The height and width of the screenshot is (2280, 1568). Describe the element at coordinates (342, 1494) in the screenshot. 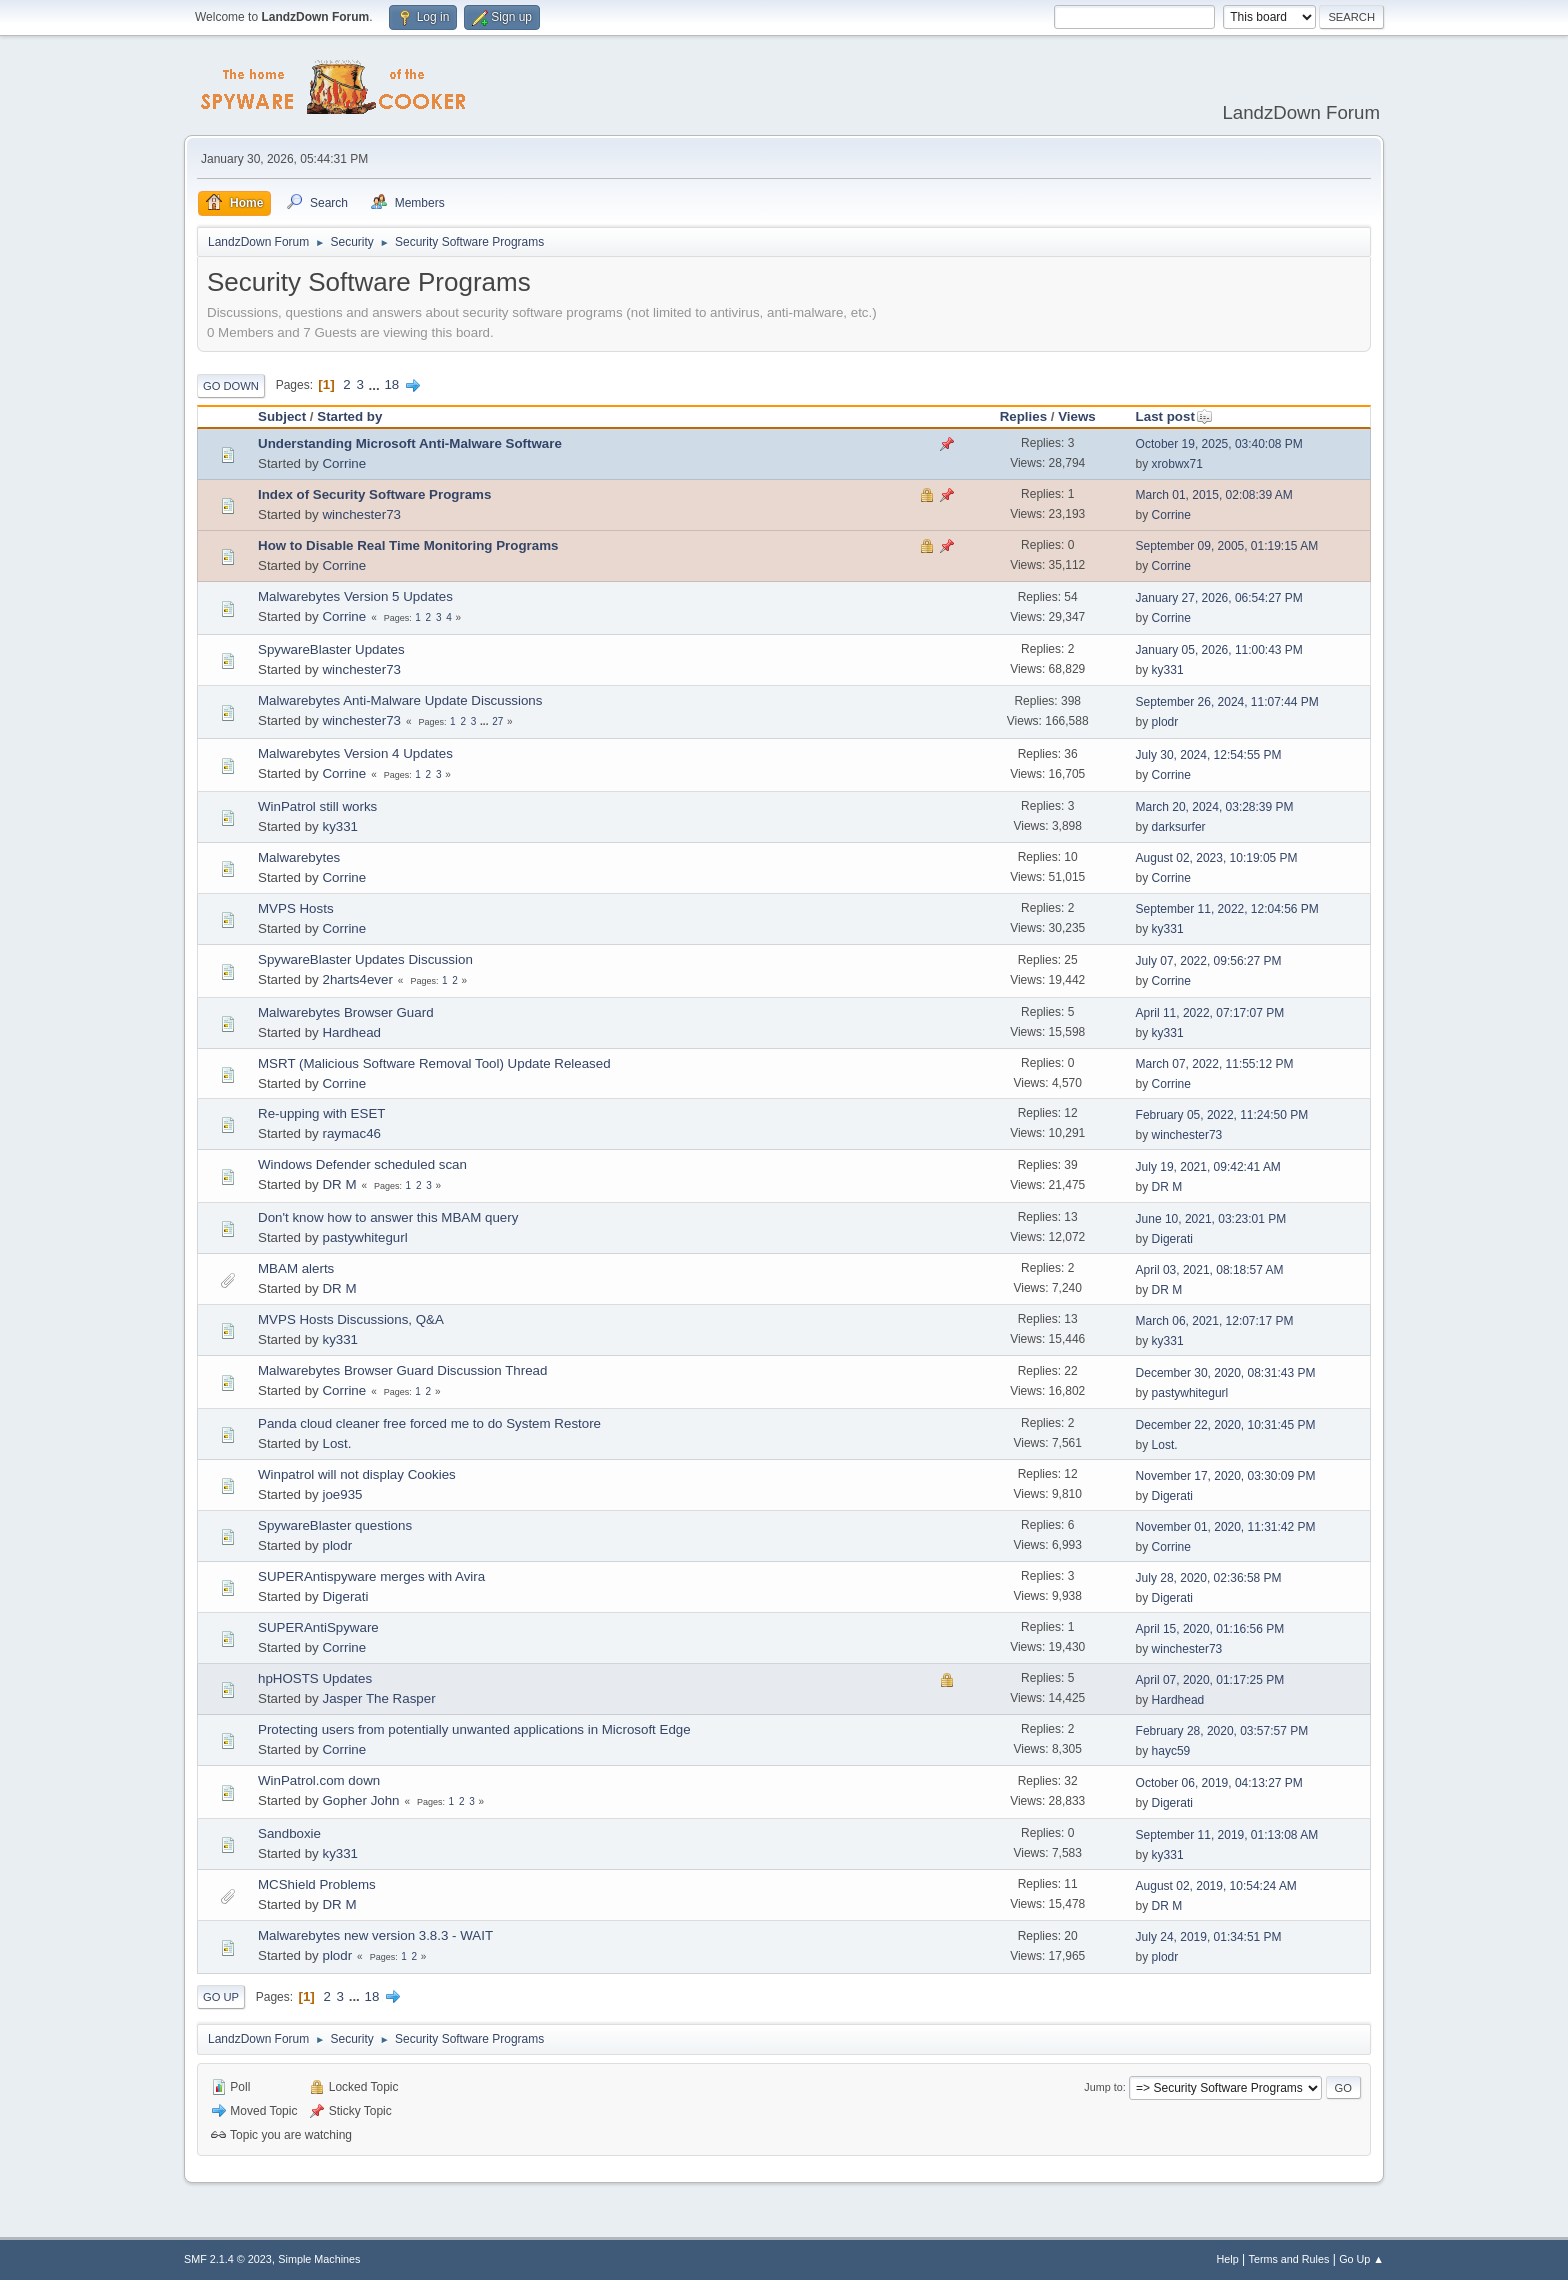

I see `joe935` at that location.